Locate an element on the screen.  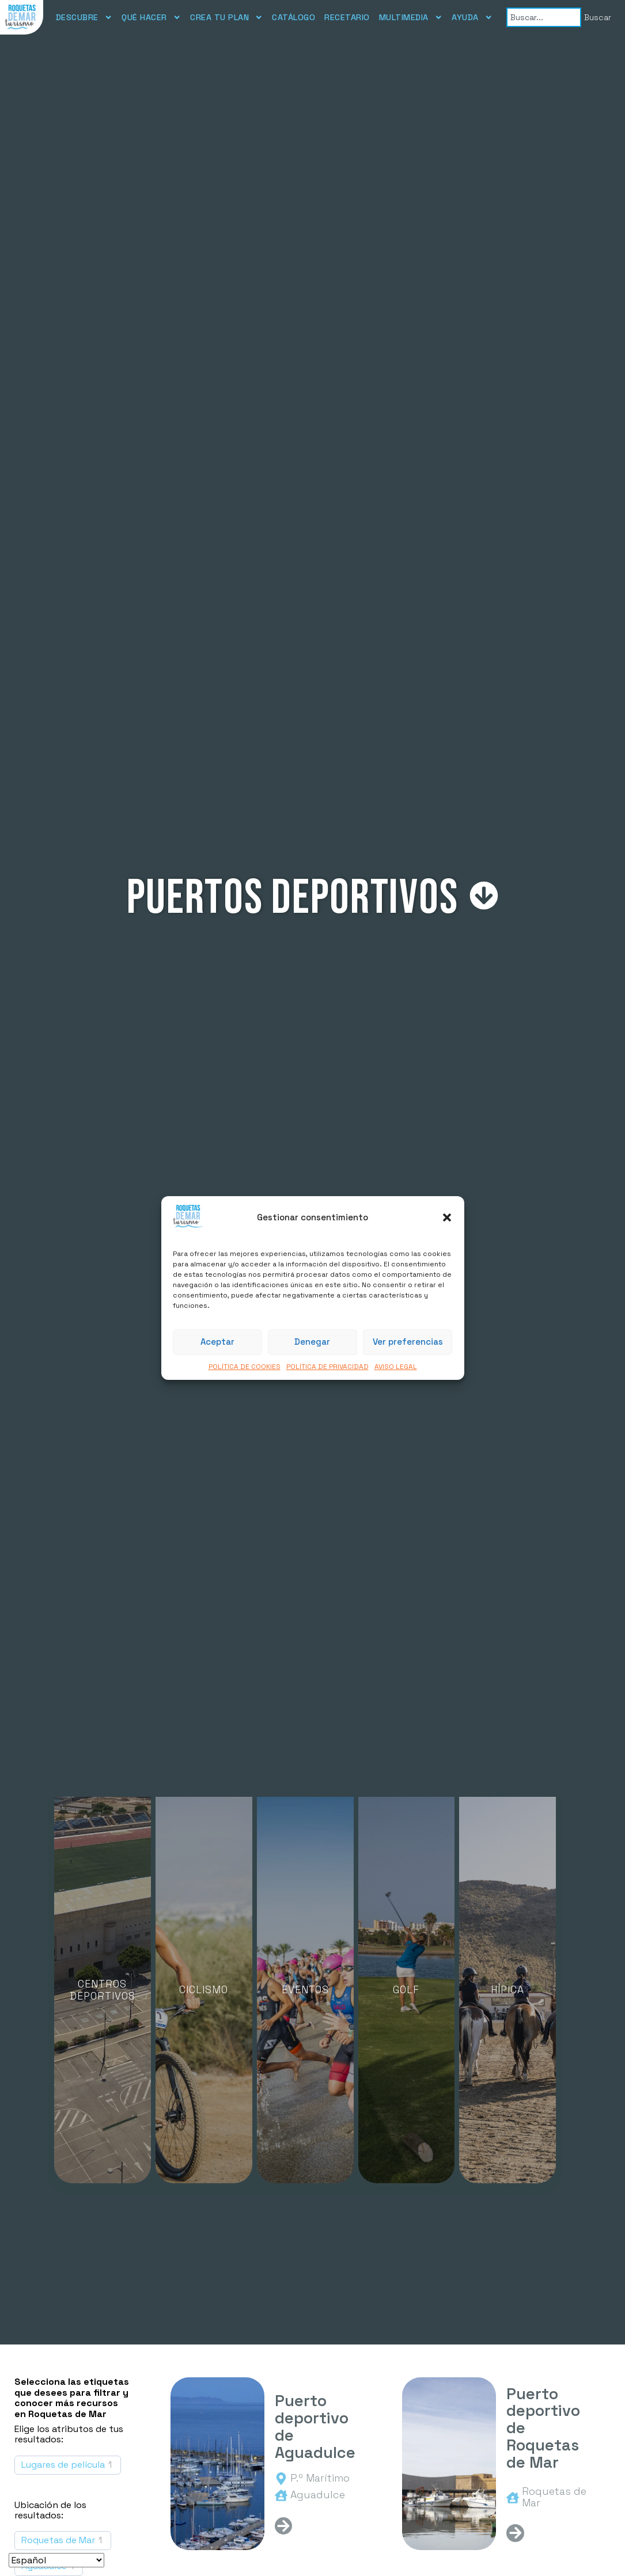
[button] is located at coordinates (447, 1217).